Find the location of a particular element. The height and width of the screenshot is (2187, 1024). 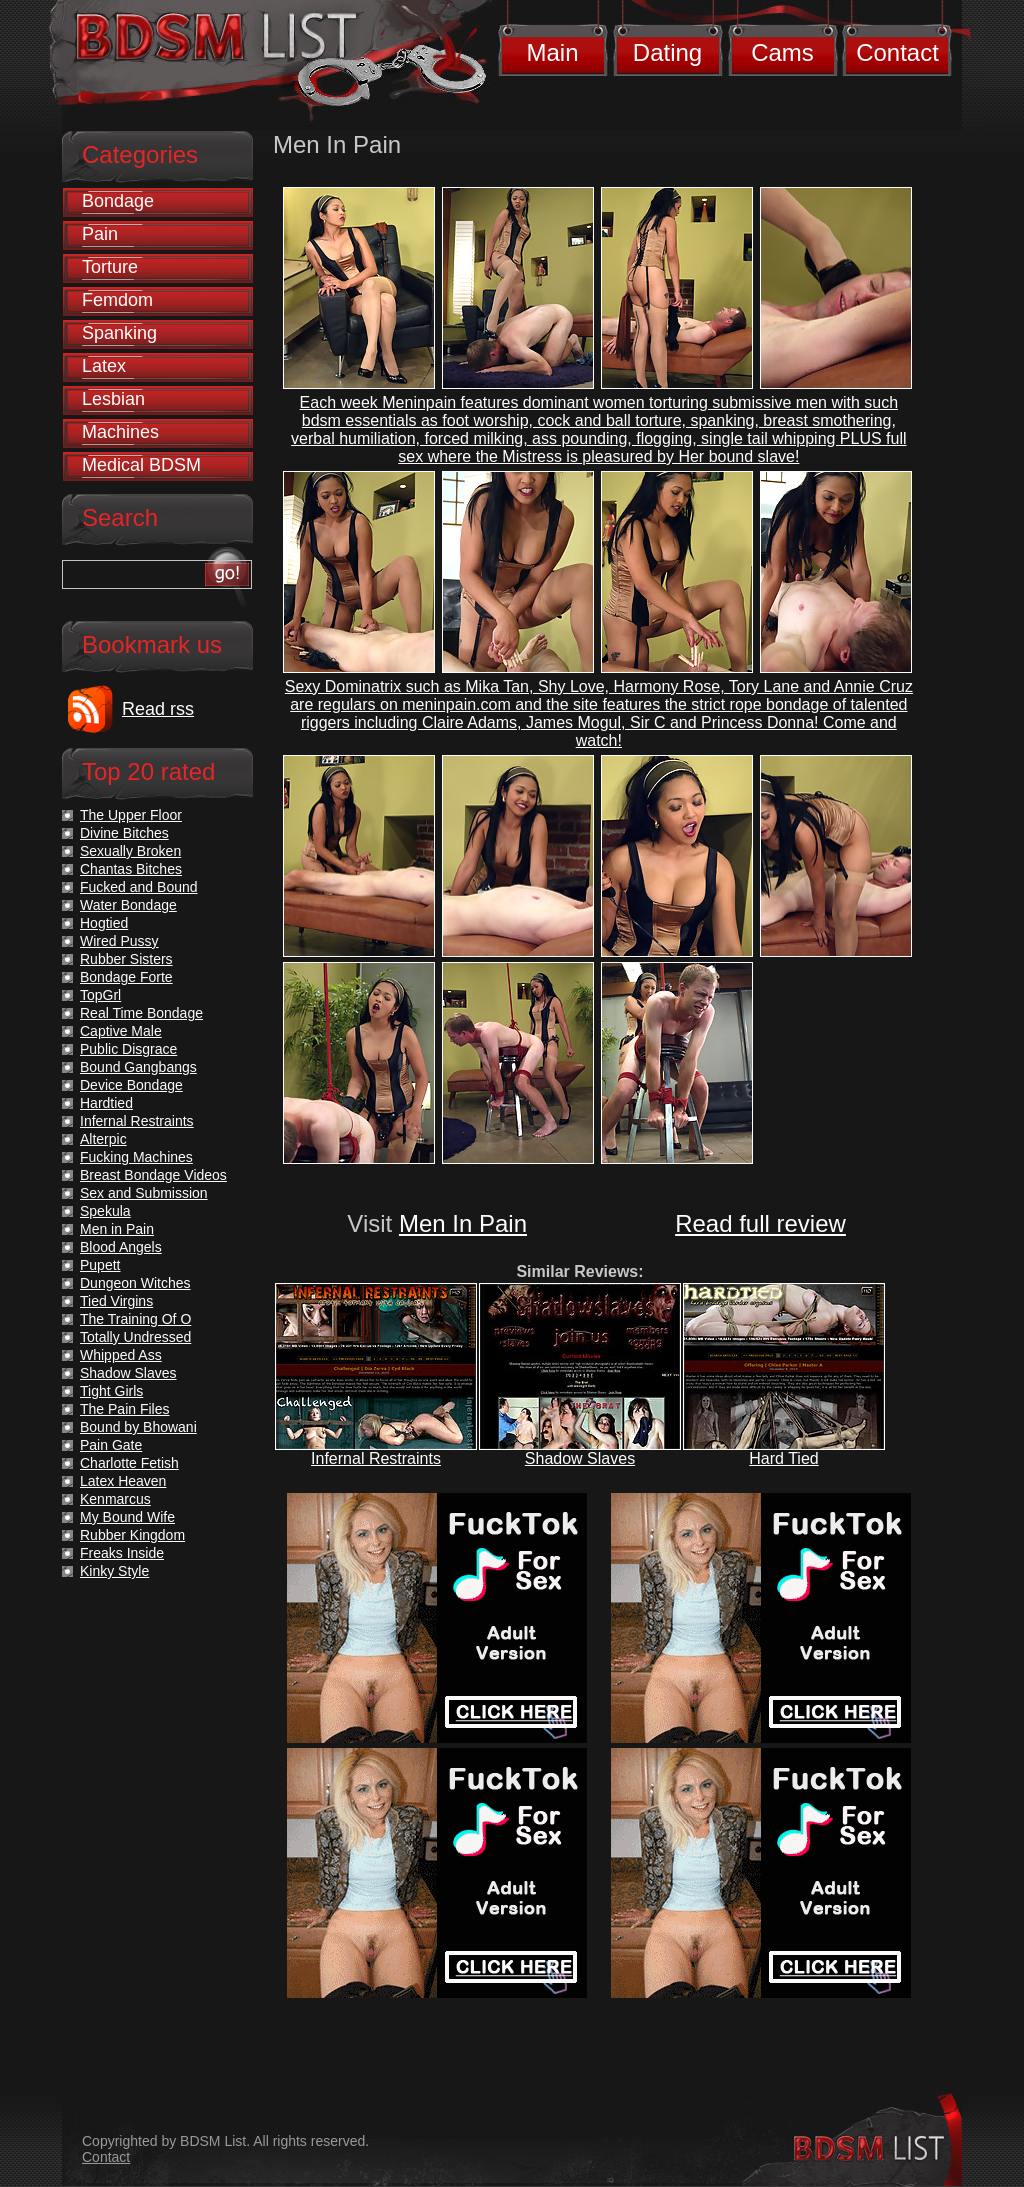

Whipped Ass is located at coordinates (121, 1355).